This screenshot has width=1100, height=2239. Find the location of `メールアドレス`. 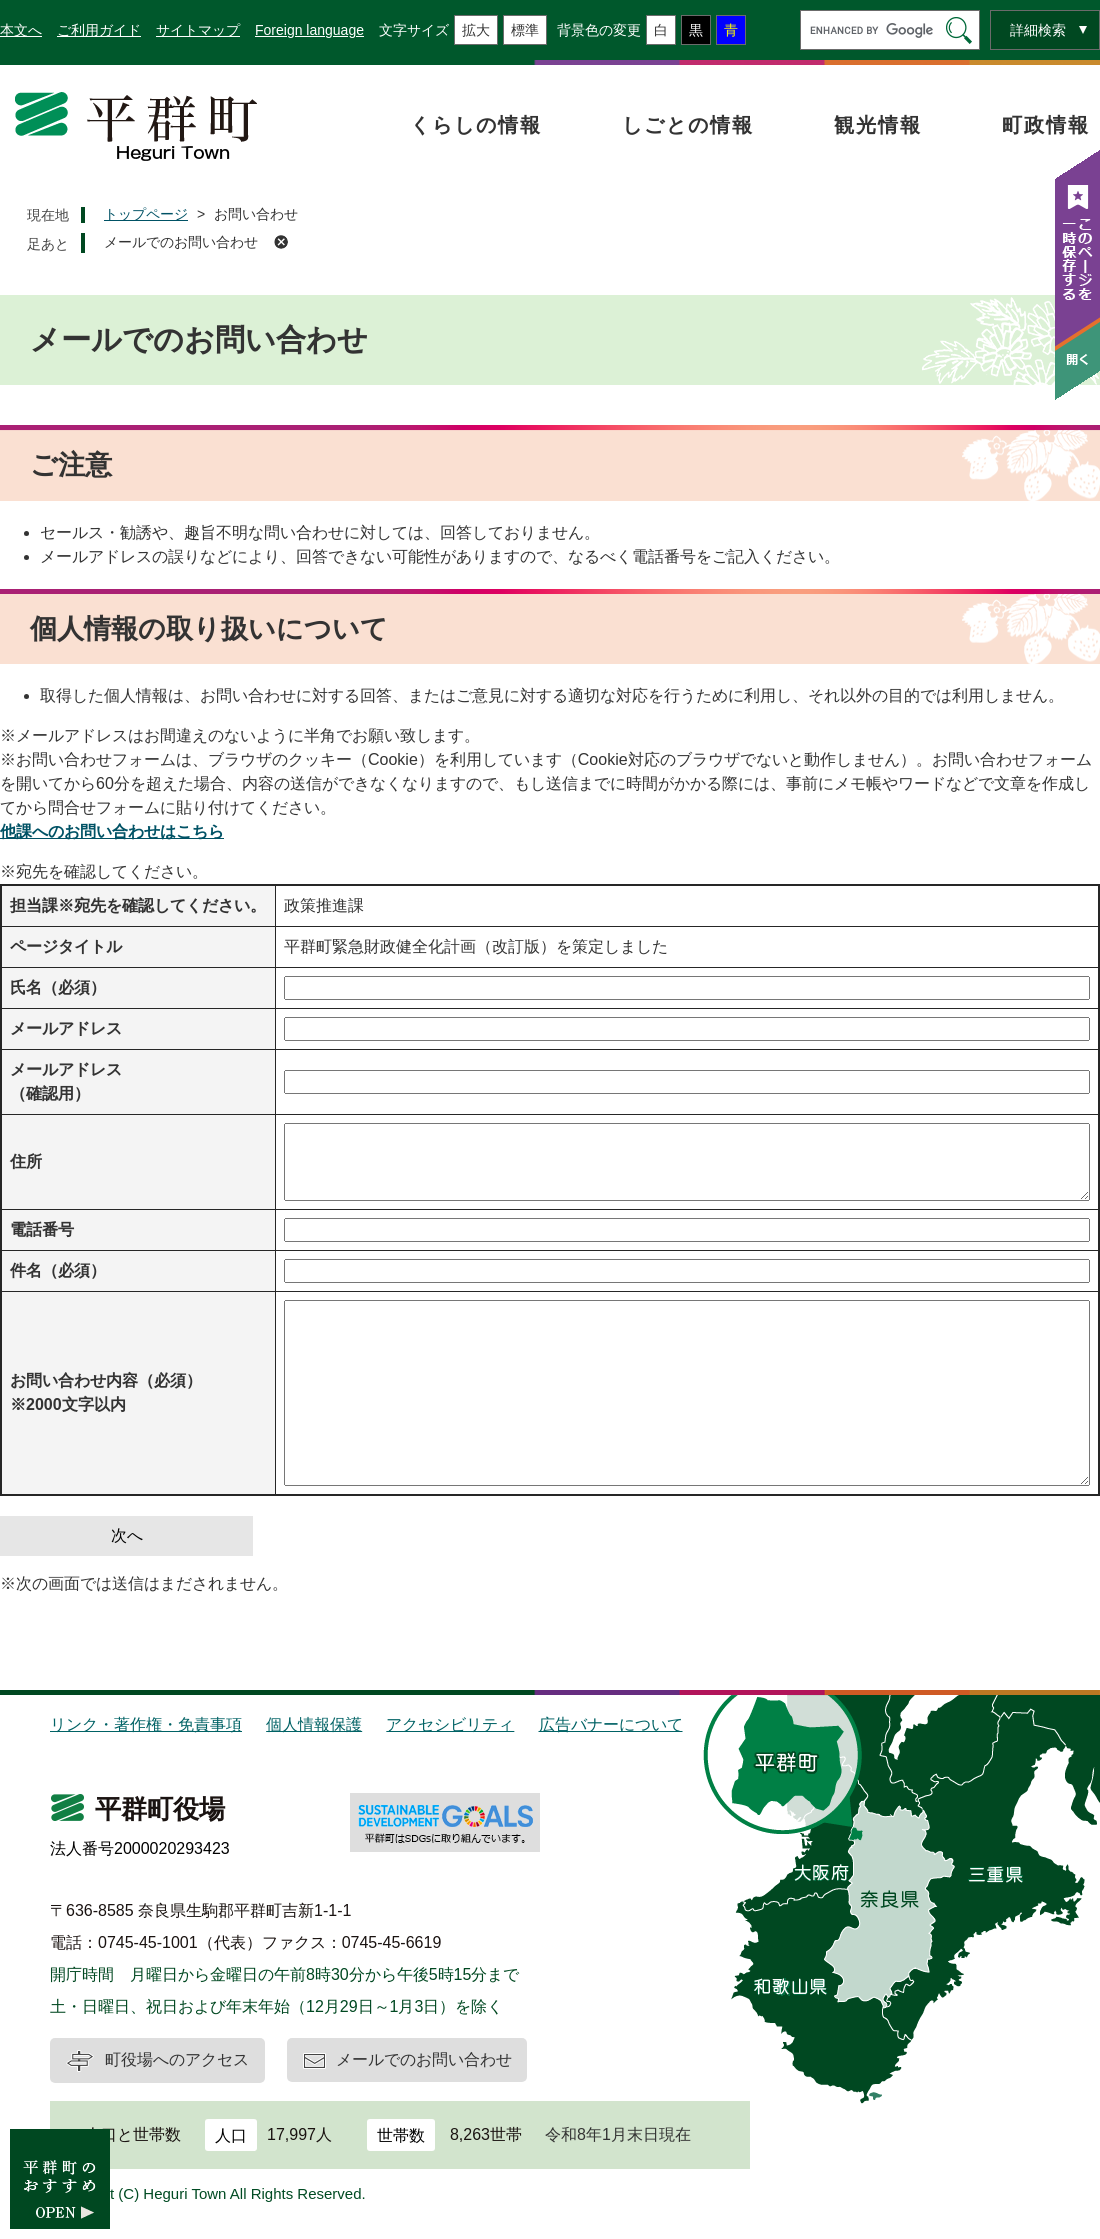

メールアドレス is located at coordinates (66, 1028).